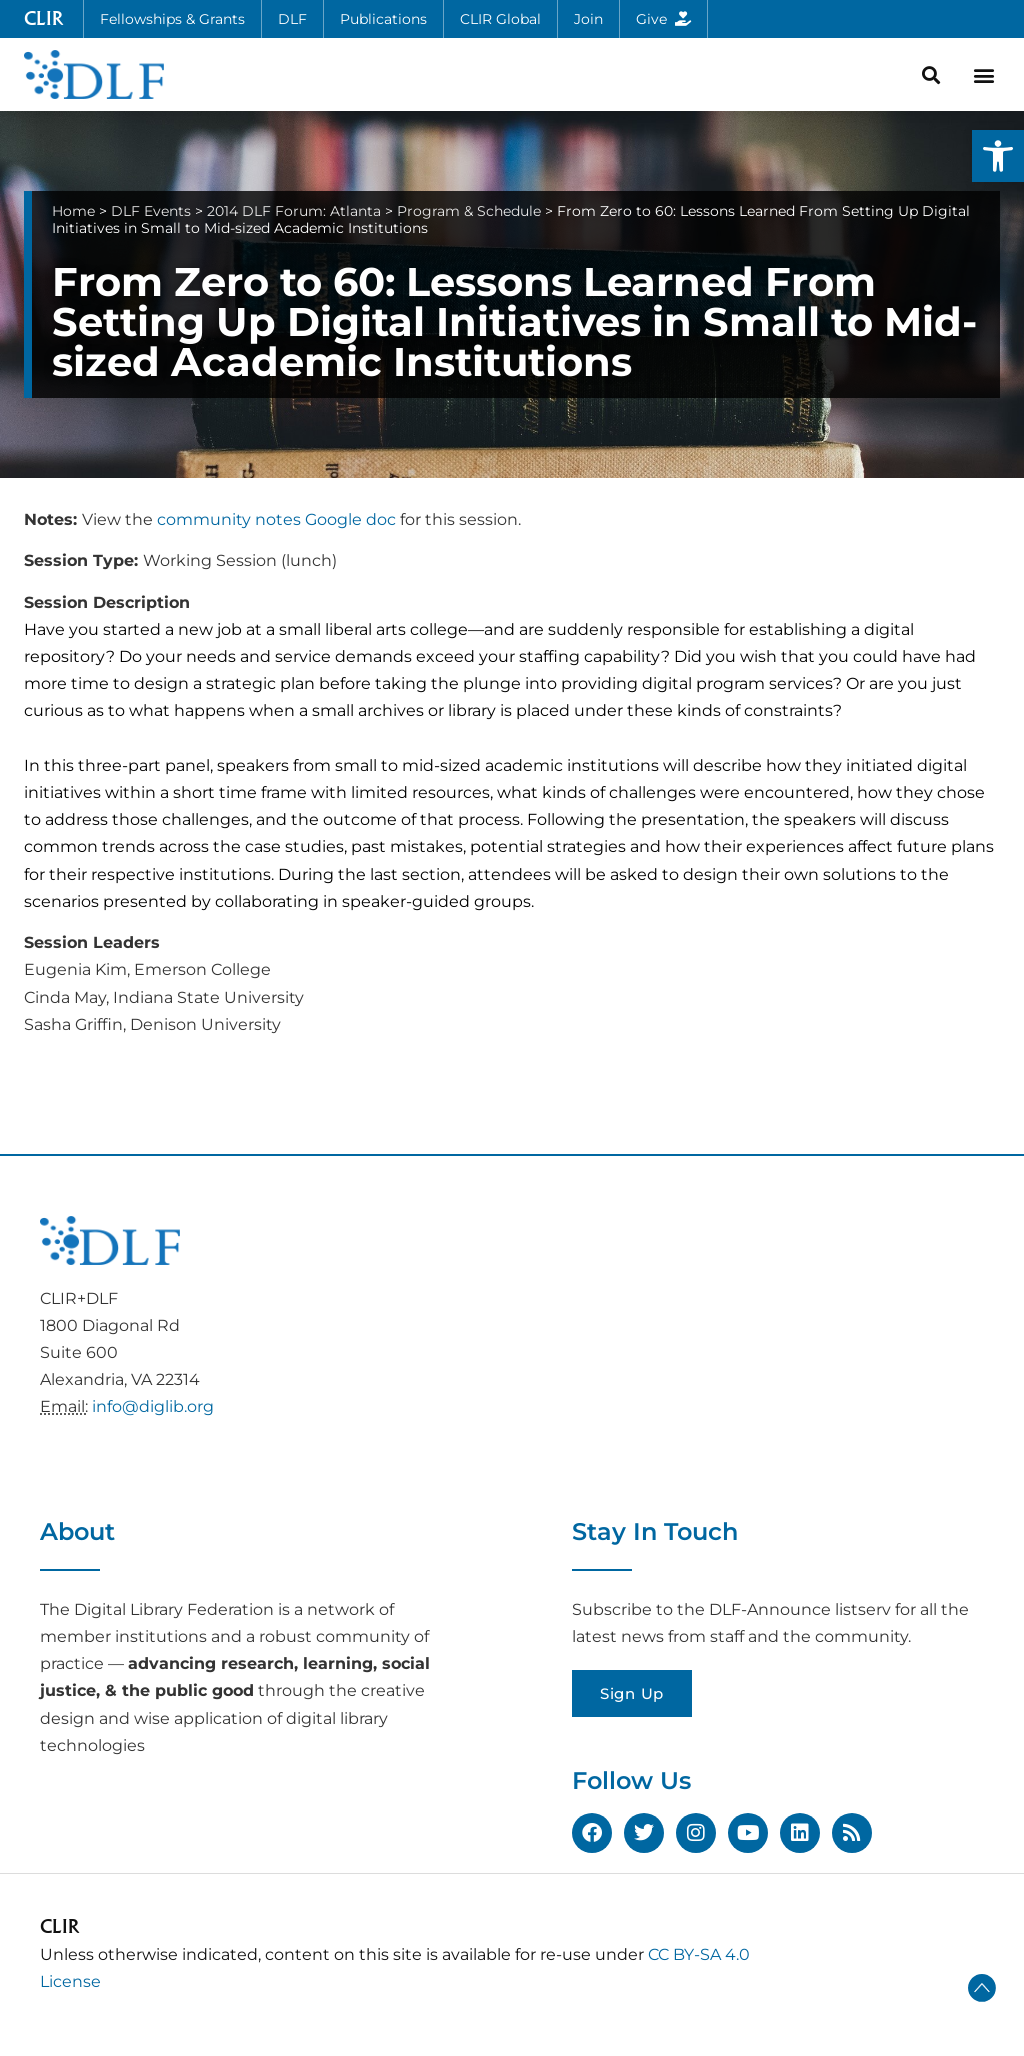 The height and width of the screenshot is (2056, 1024). I want to click on 2014 DLF Forum: Atlanta, so click(294, 211).